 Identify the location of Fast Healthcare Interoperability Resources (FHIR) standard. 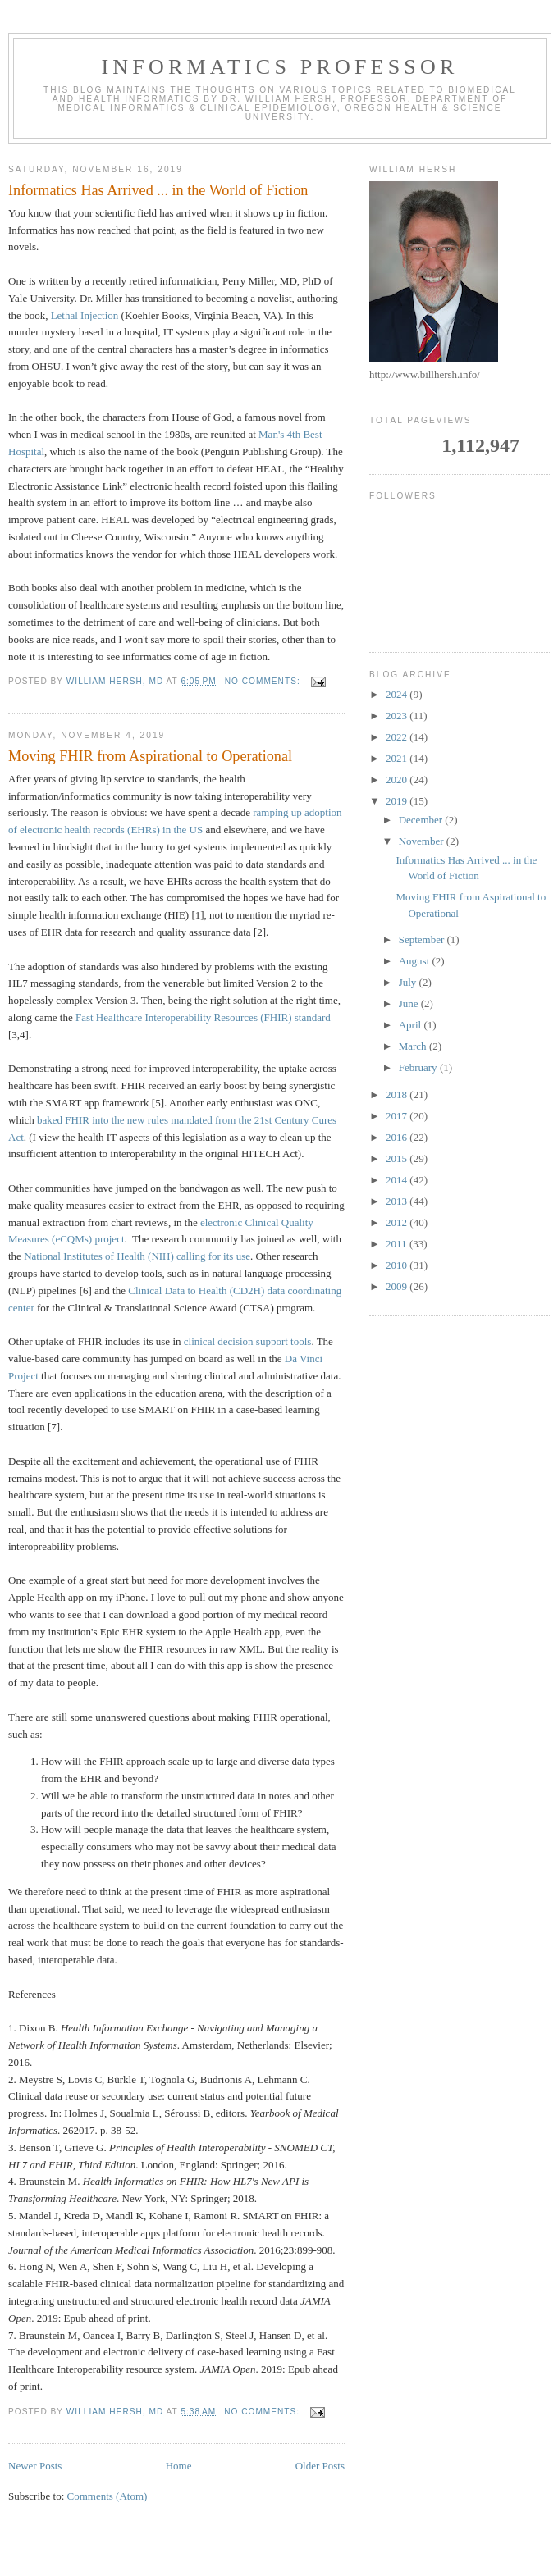
(203, 1017).